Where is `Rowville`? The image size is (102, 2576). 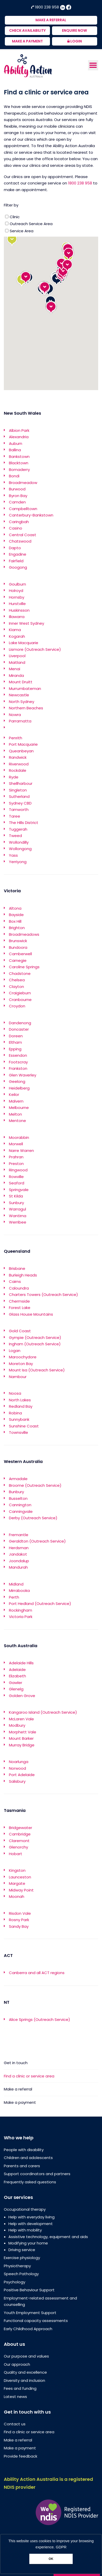
Rowville is located at coordinates (16, 1176).